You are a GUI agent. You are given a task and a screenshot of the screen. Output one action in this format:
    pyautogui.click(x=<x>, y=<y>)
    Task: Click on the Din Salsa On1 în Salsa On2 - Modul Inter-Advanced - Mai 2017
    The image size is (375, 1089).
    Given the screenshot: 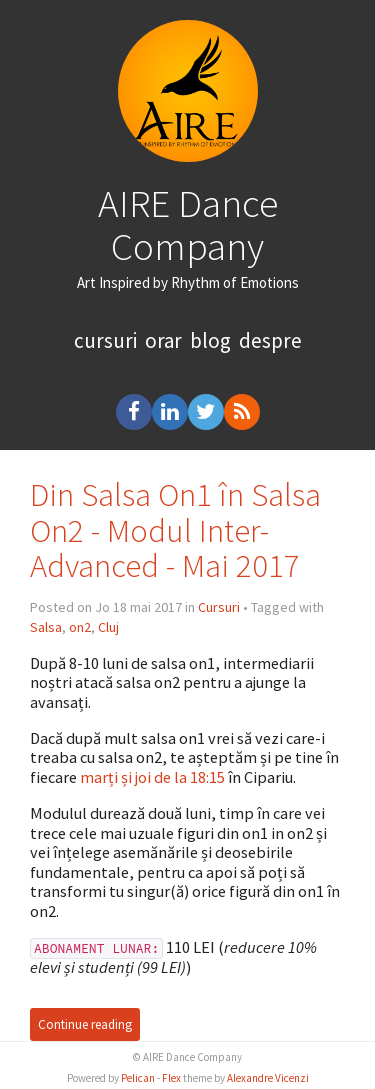 What is the action you would take?
    pyautogui.click(x=175, y=530)
    